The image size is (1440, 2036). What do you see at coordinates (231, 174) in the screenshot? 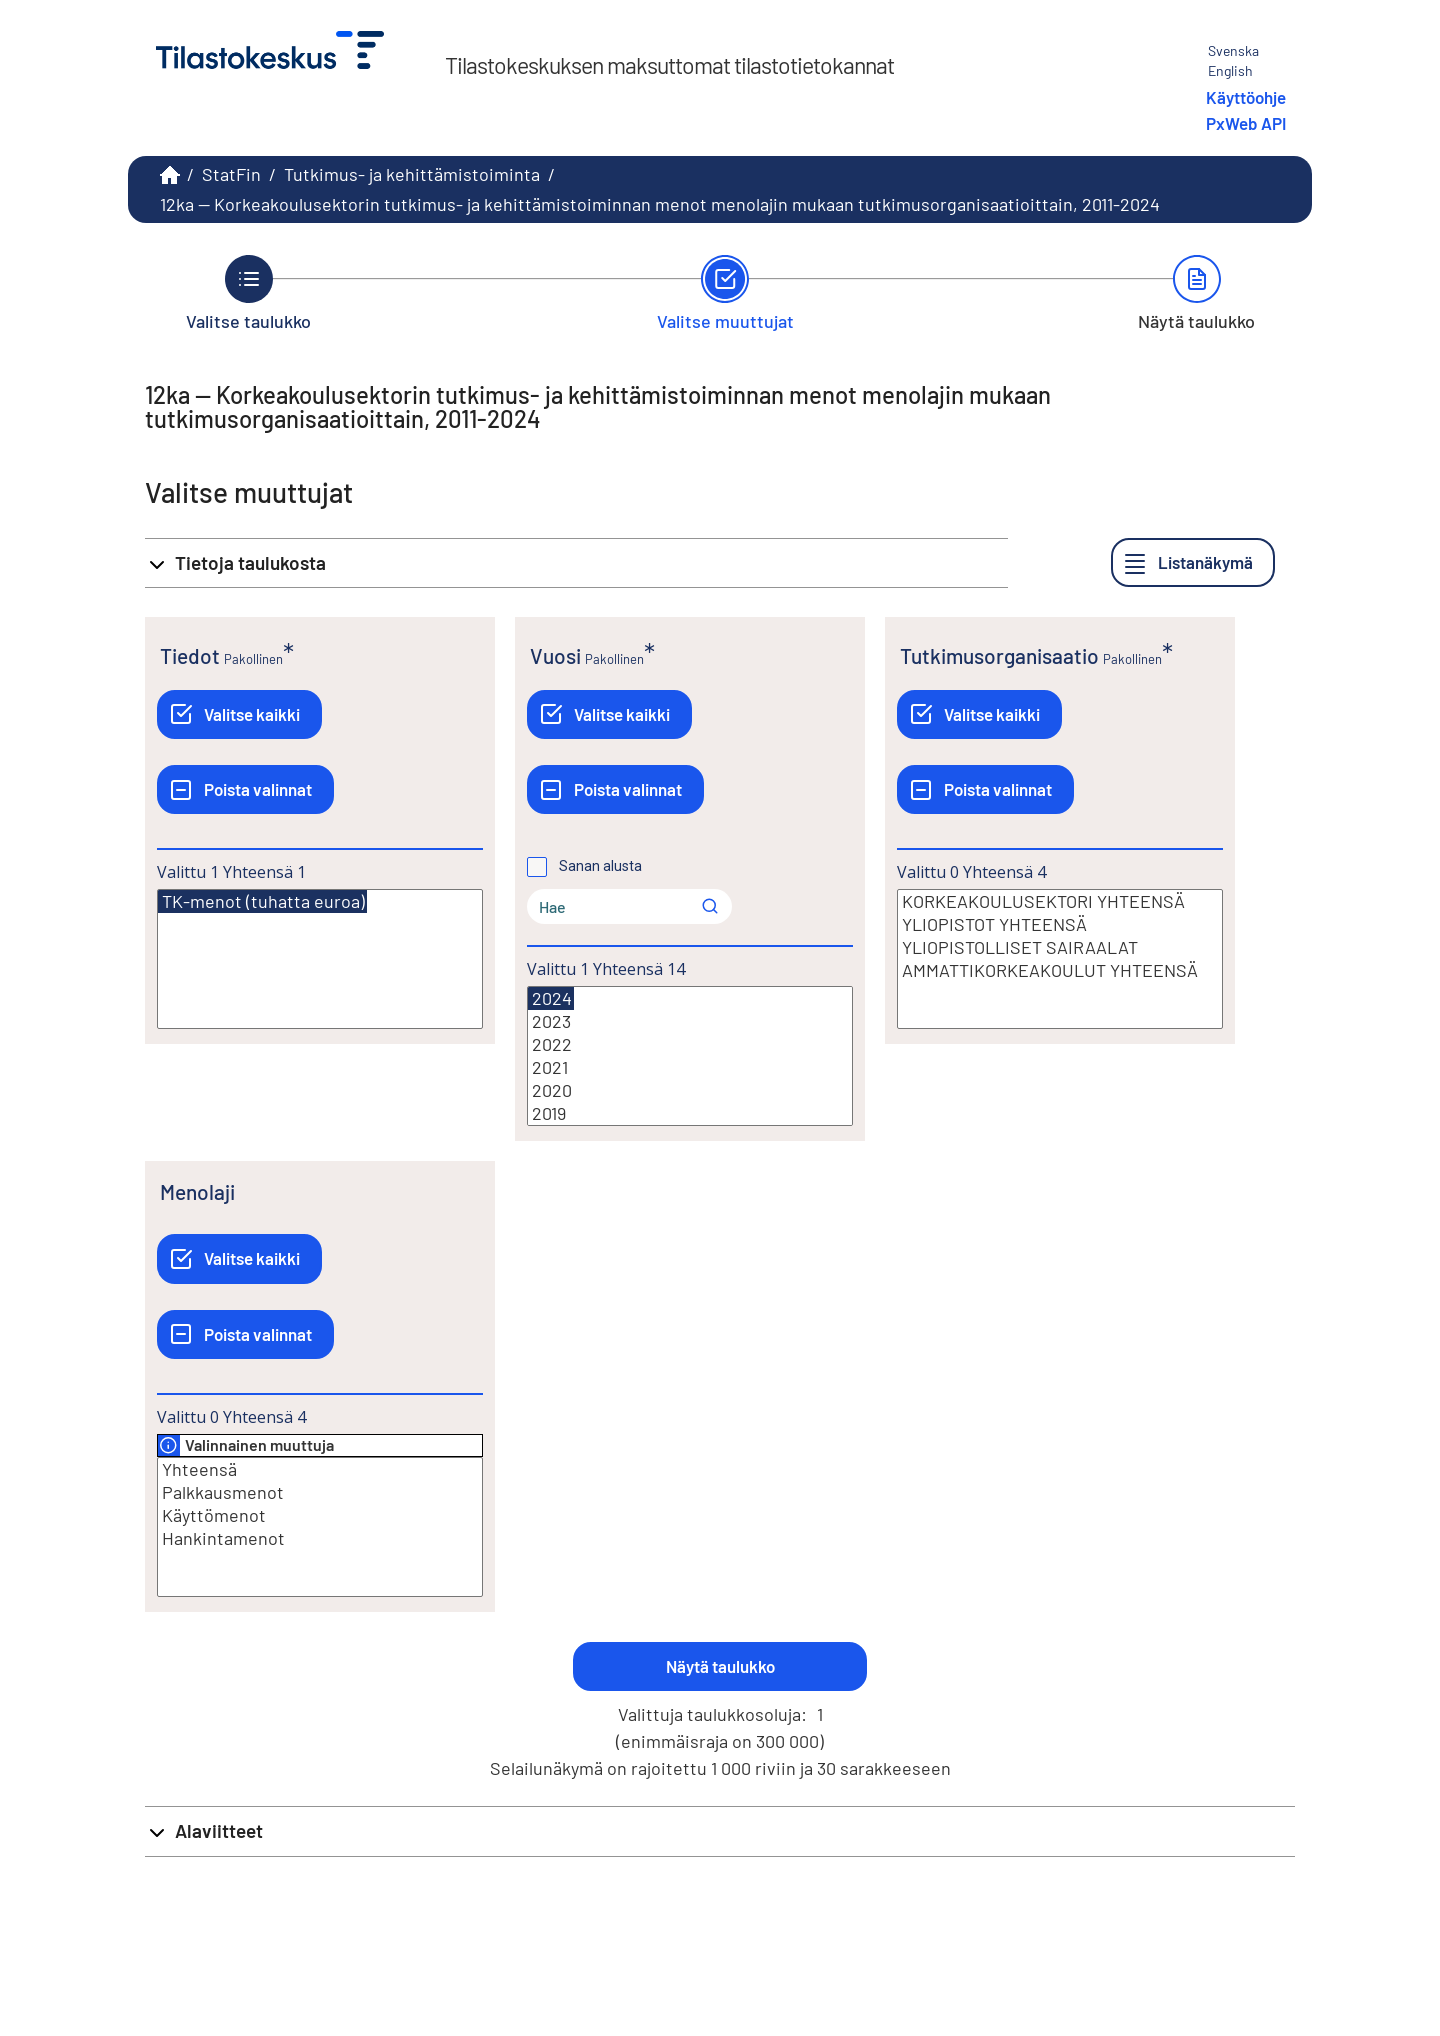
I see `StatFin` at bounding box center [231, 174].